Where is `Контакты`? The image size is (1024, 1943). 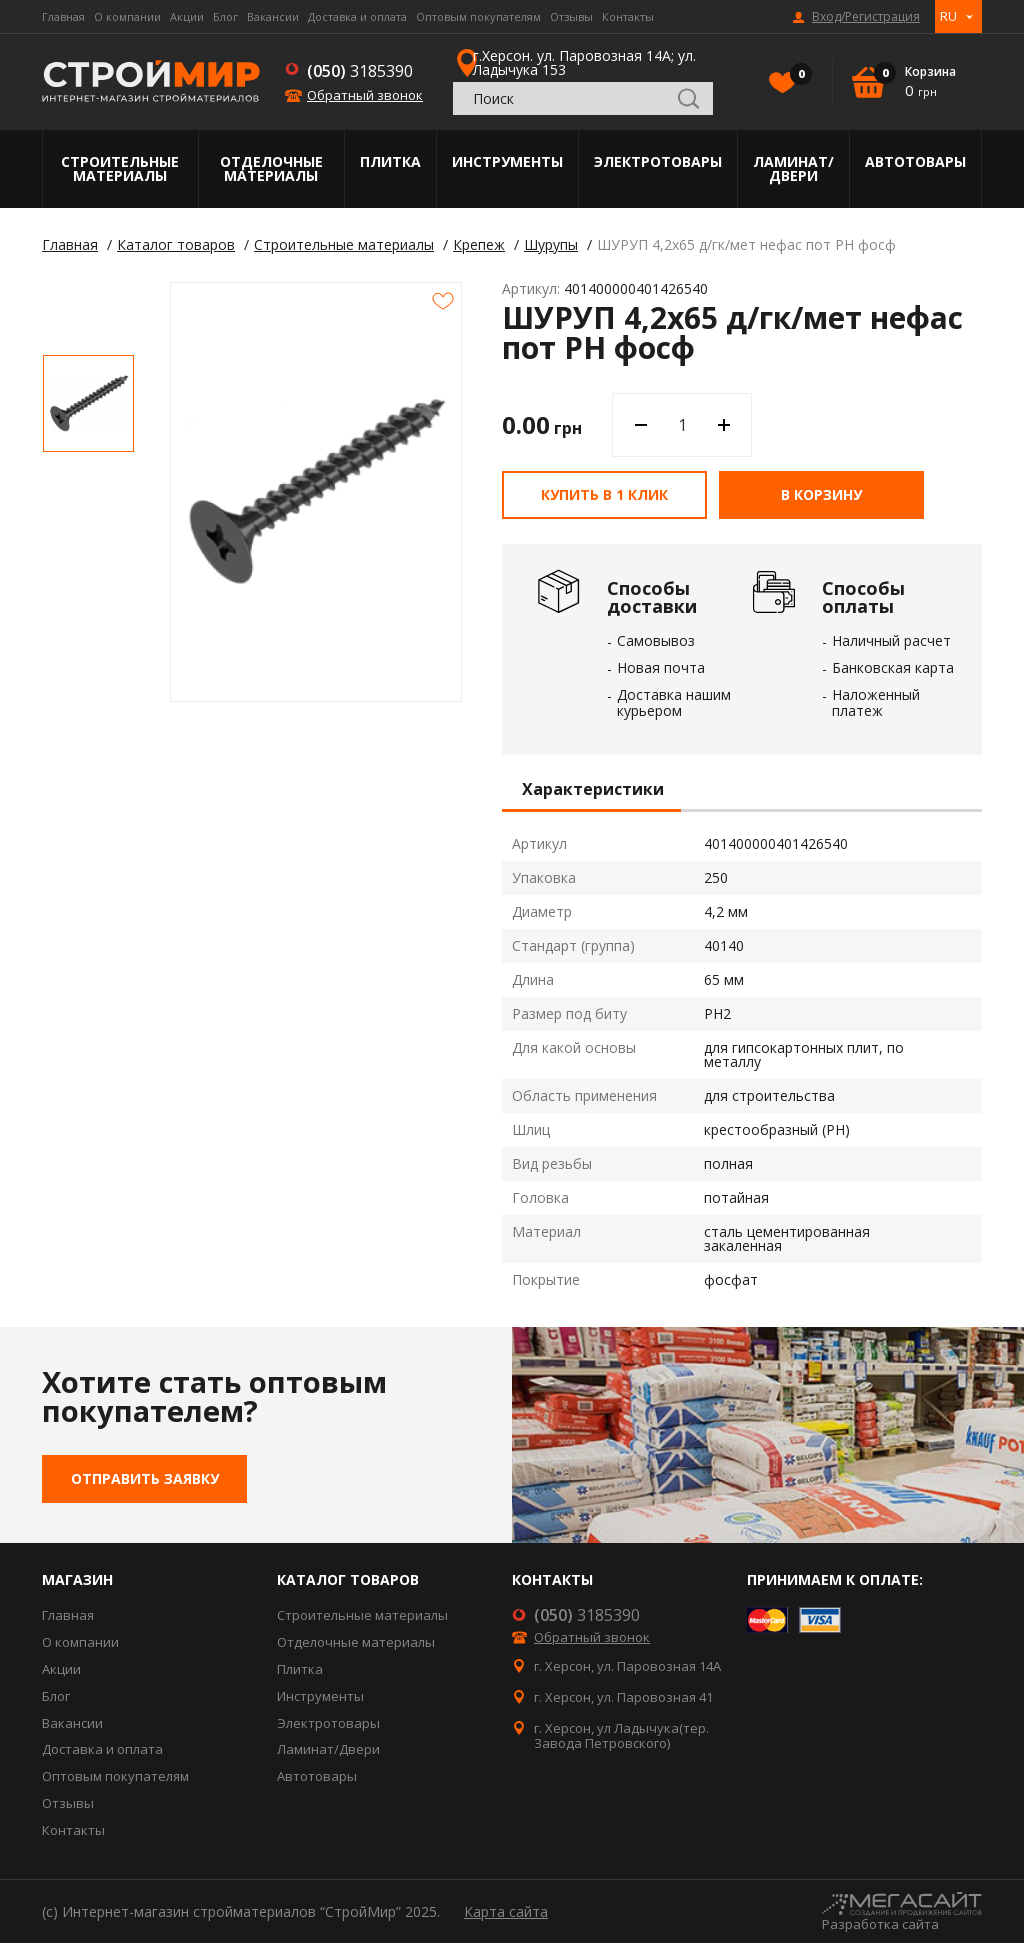 Контакты is located at coordinates (628, 16).